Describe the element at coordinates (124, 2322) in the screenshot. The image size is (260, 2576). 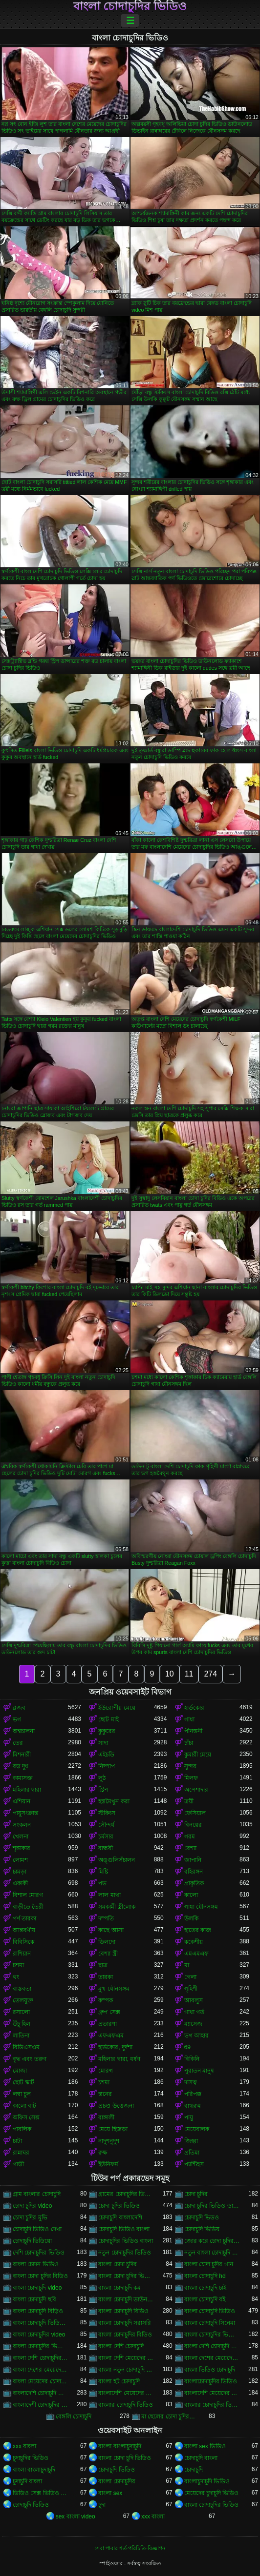
I see `বাংলা চোদাচুদি সরাসরি` at that location.